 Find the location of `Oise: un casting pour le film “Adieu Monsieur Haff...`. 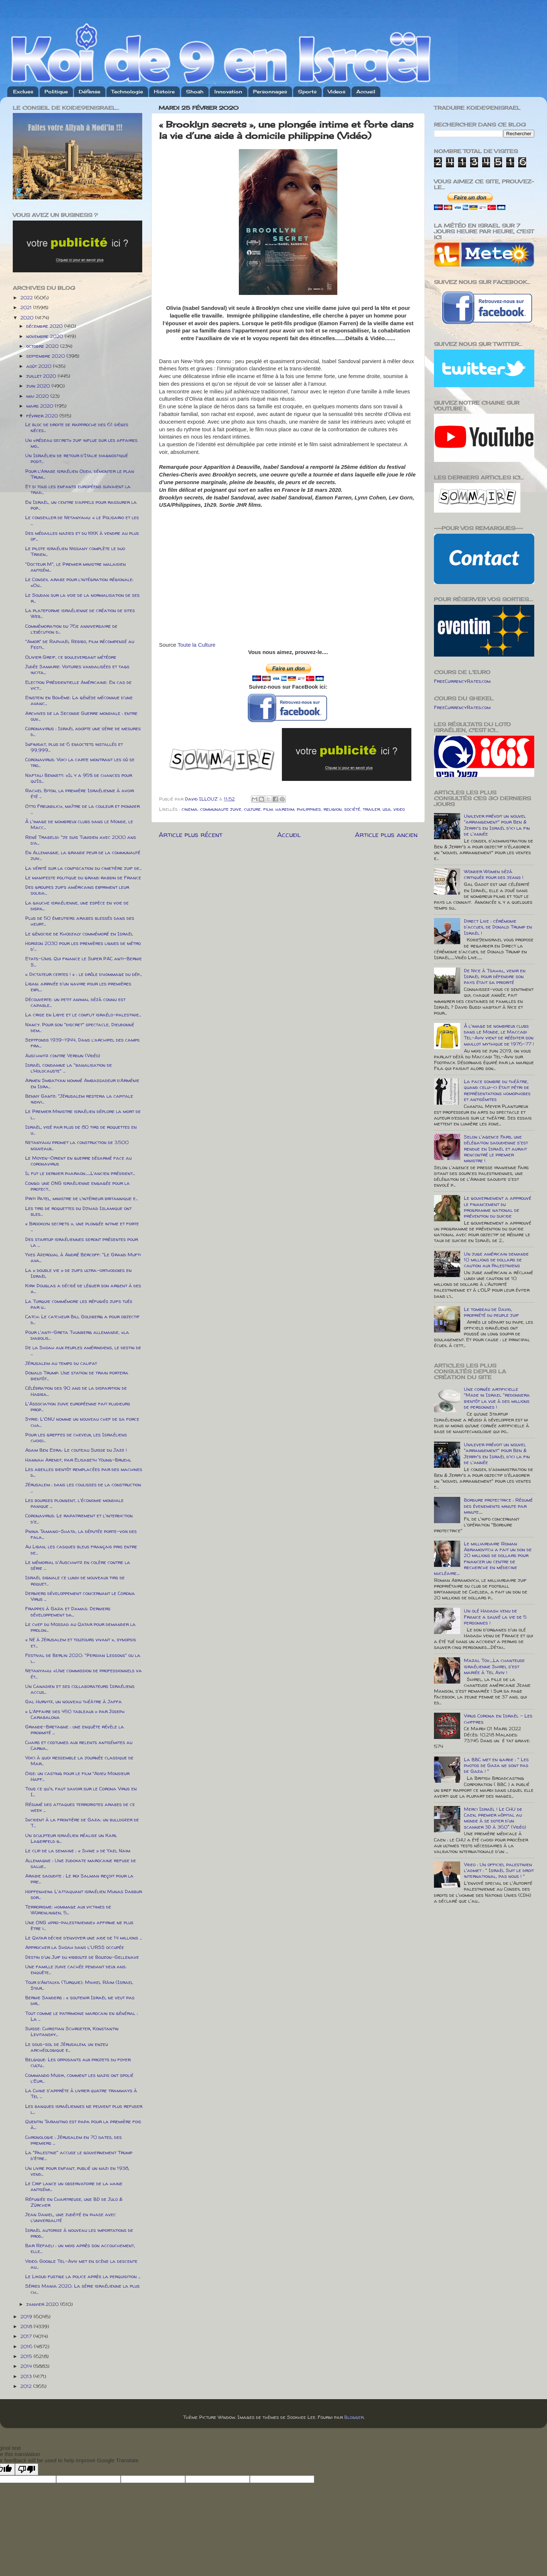

Oise: un casting pour le film “Adieu Monsieur Haff... is located at coordinates (77, 1776).